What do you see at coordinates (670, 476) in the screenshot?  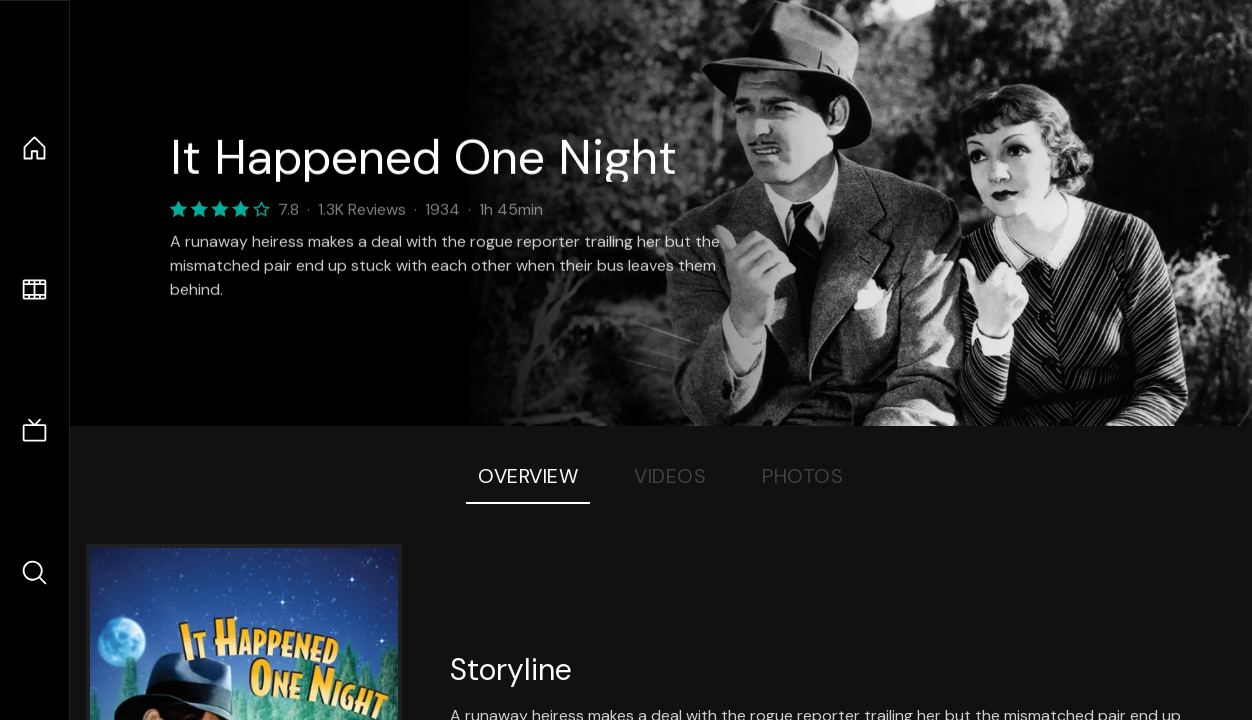 I see `Videos` at bounding box center [670, 476].